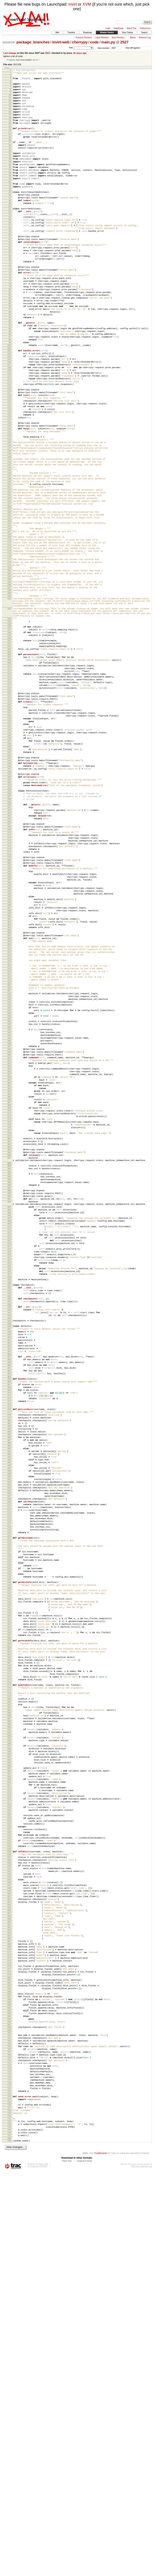  Describe the element at coordinates (72, 4) in the screenshot. I see `Invirt` at that location.